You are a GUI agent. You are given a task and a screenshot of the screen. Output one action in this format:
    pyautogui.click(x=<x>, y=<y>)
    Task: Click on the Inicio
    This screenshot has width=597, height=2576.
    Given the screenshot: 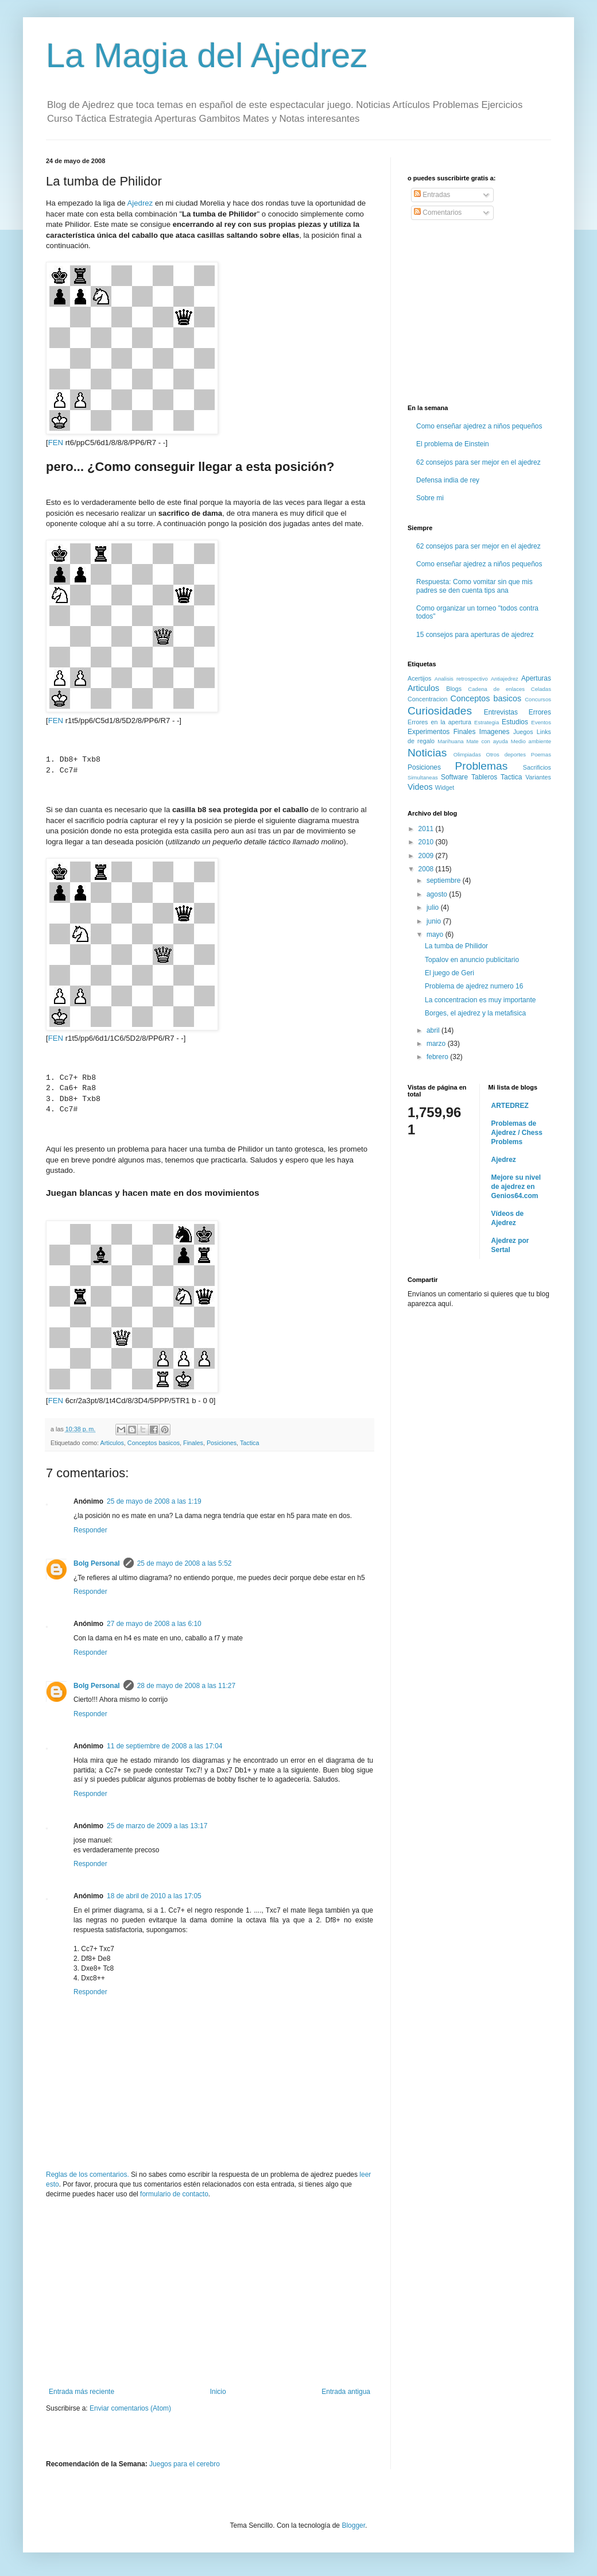 What is the action you would take?
    pyautogui.click(x=218, y=2392)
    